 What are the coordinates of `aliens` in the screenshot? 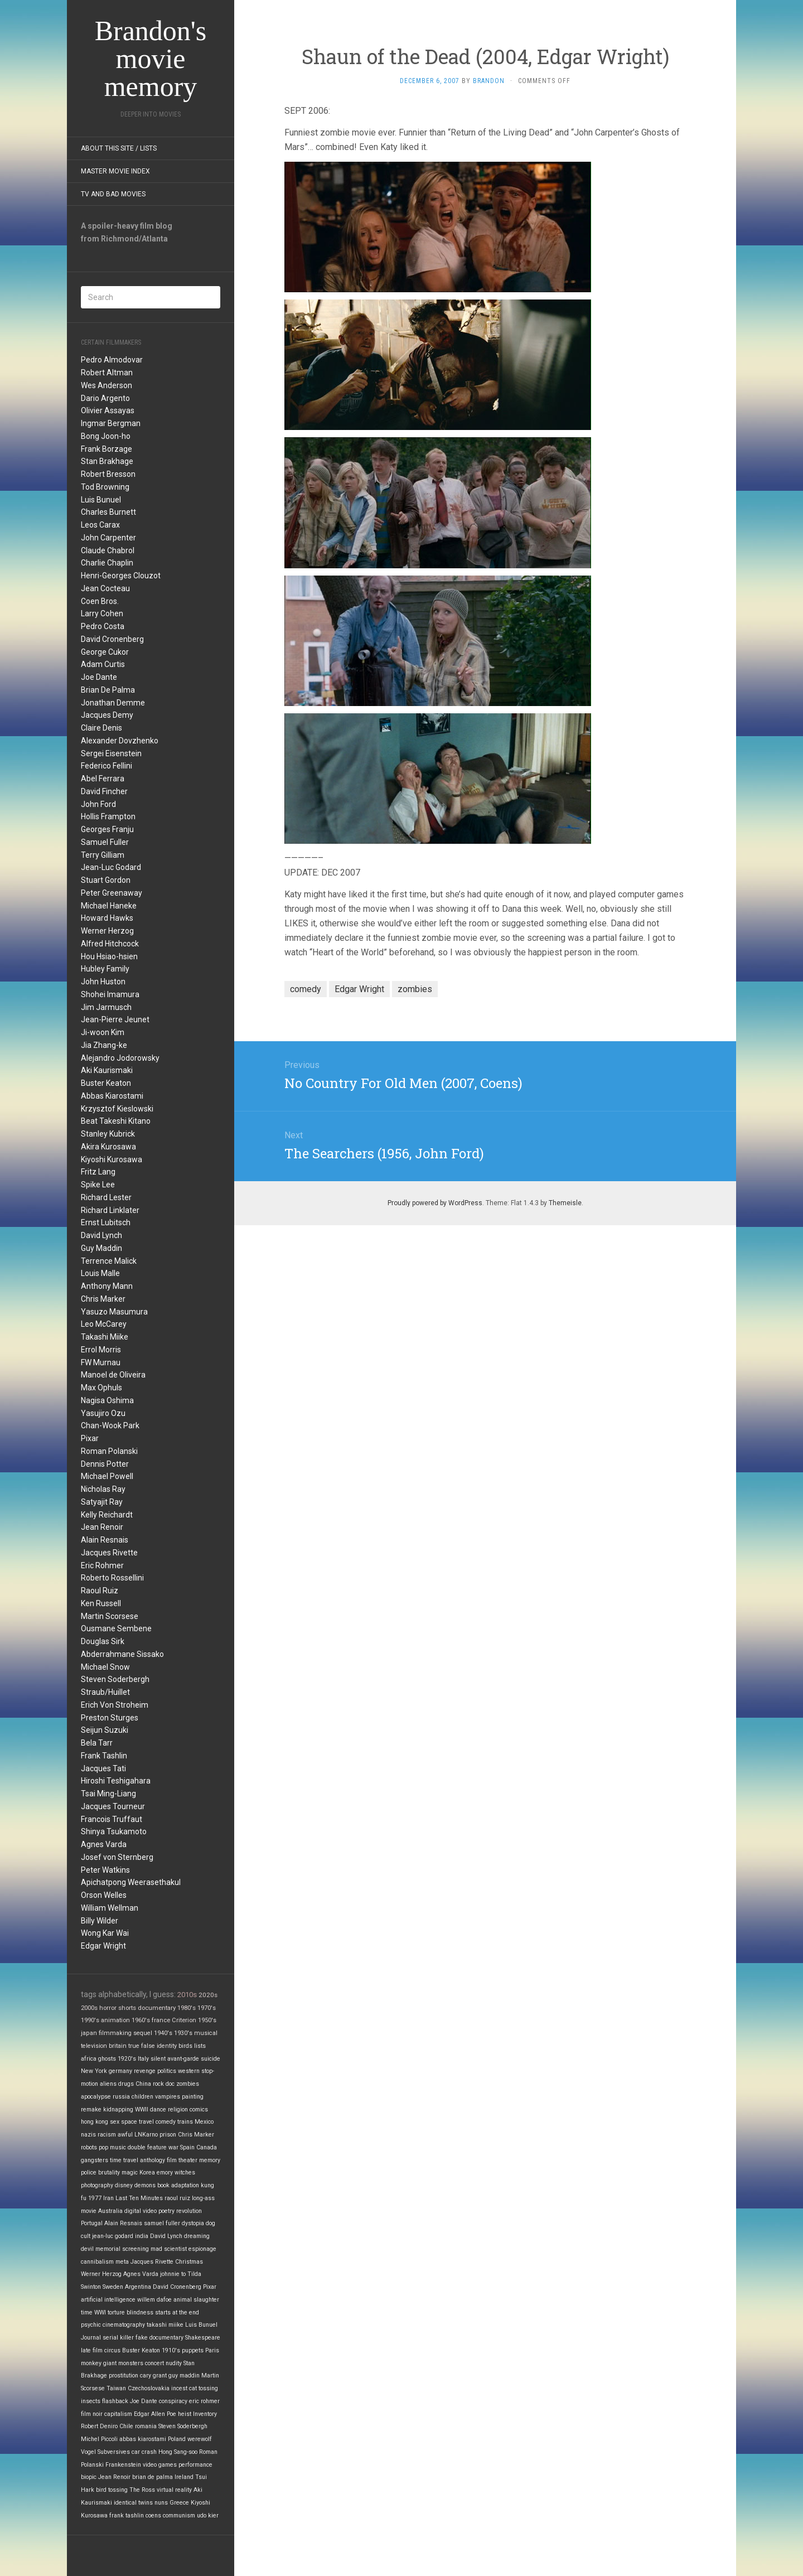 It's located at (108, 2083).